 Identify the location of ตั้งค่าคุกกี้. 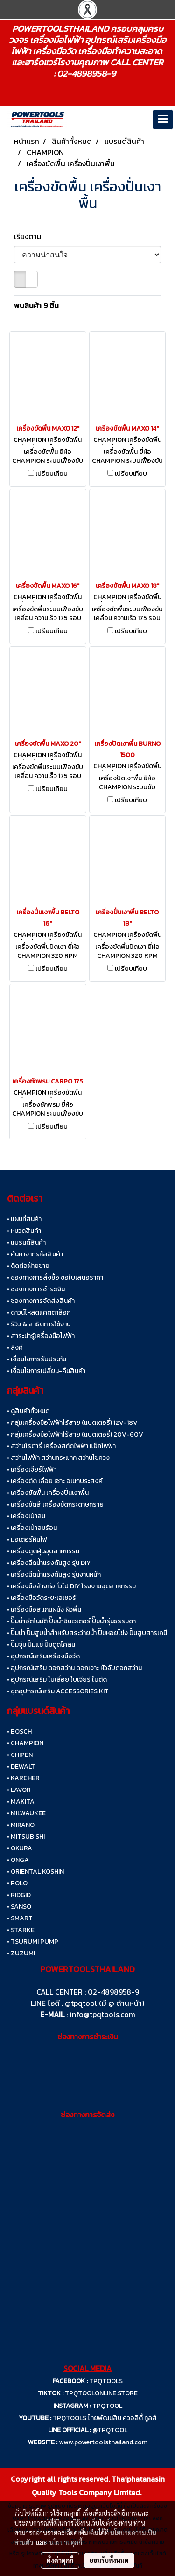
(60, 2560).